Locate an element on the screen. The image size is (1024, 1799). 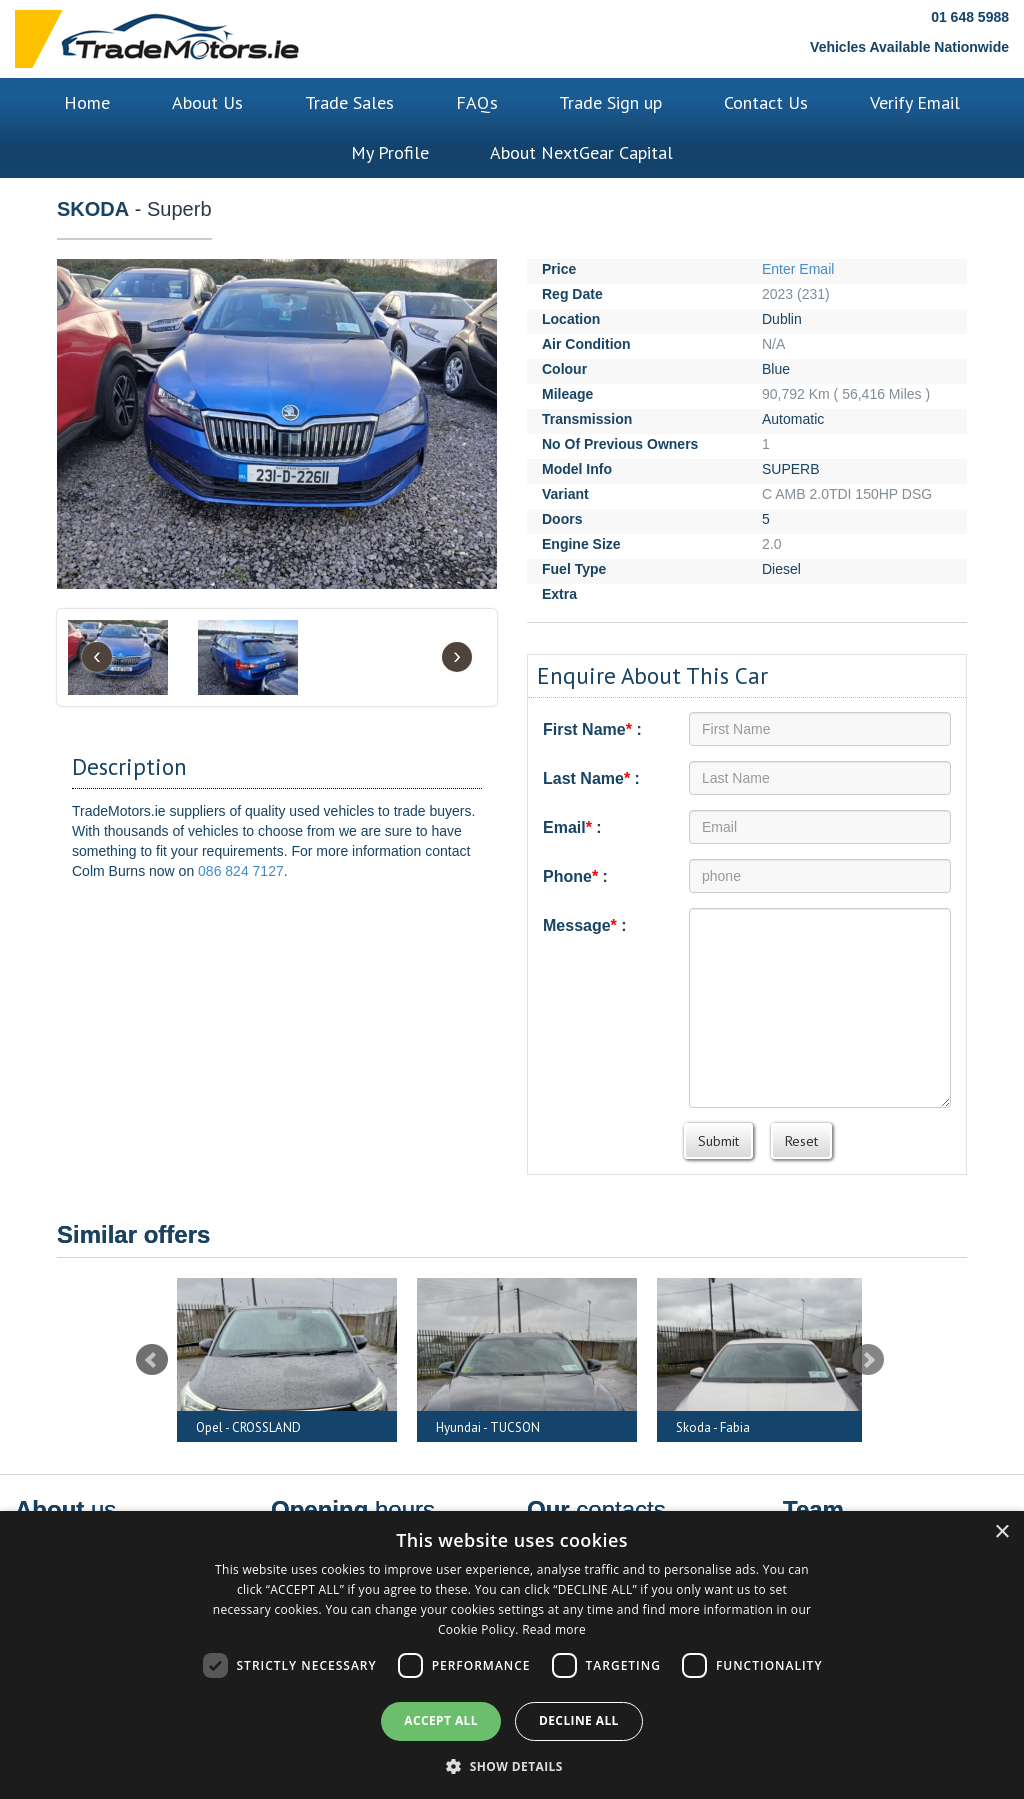
My Profile is located at coordinates (390, 152).